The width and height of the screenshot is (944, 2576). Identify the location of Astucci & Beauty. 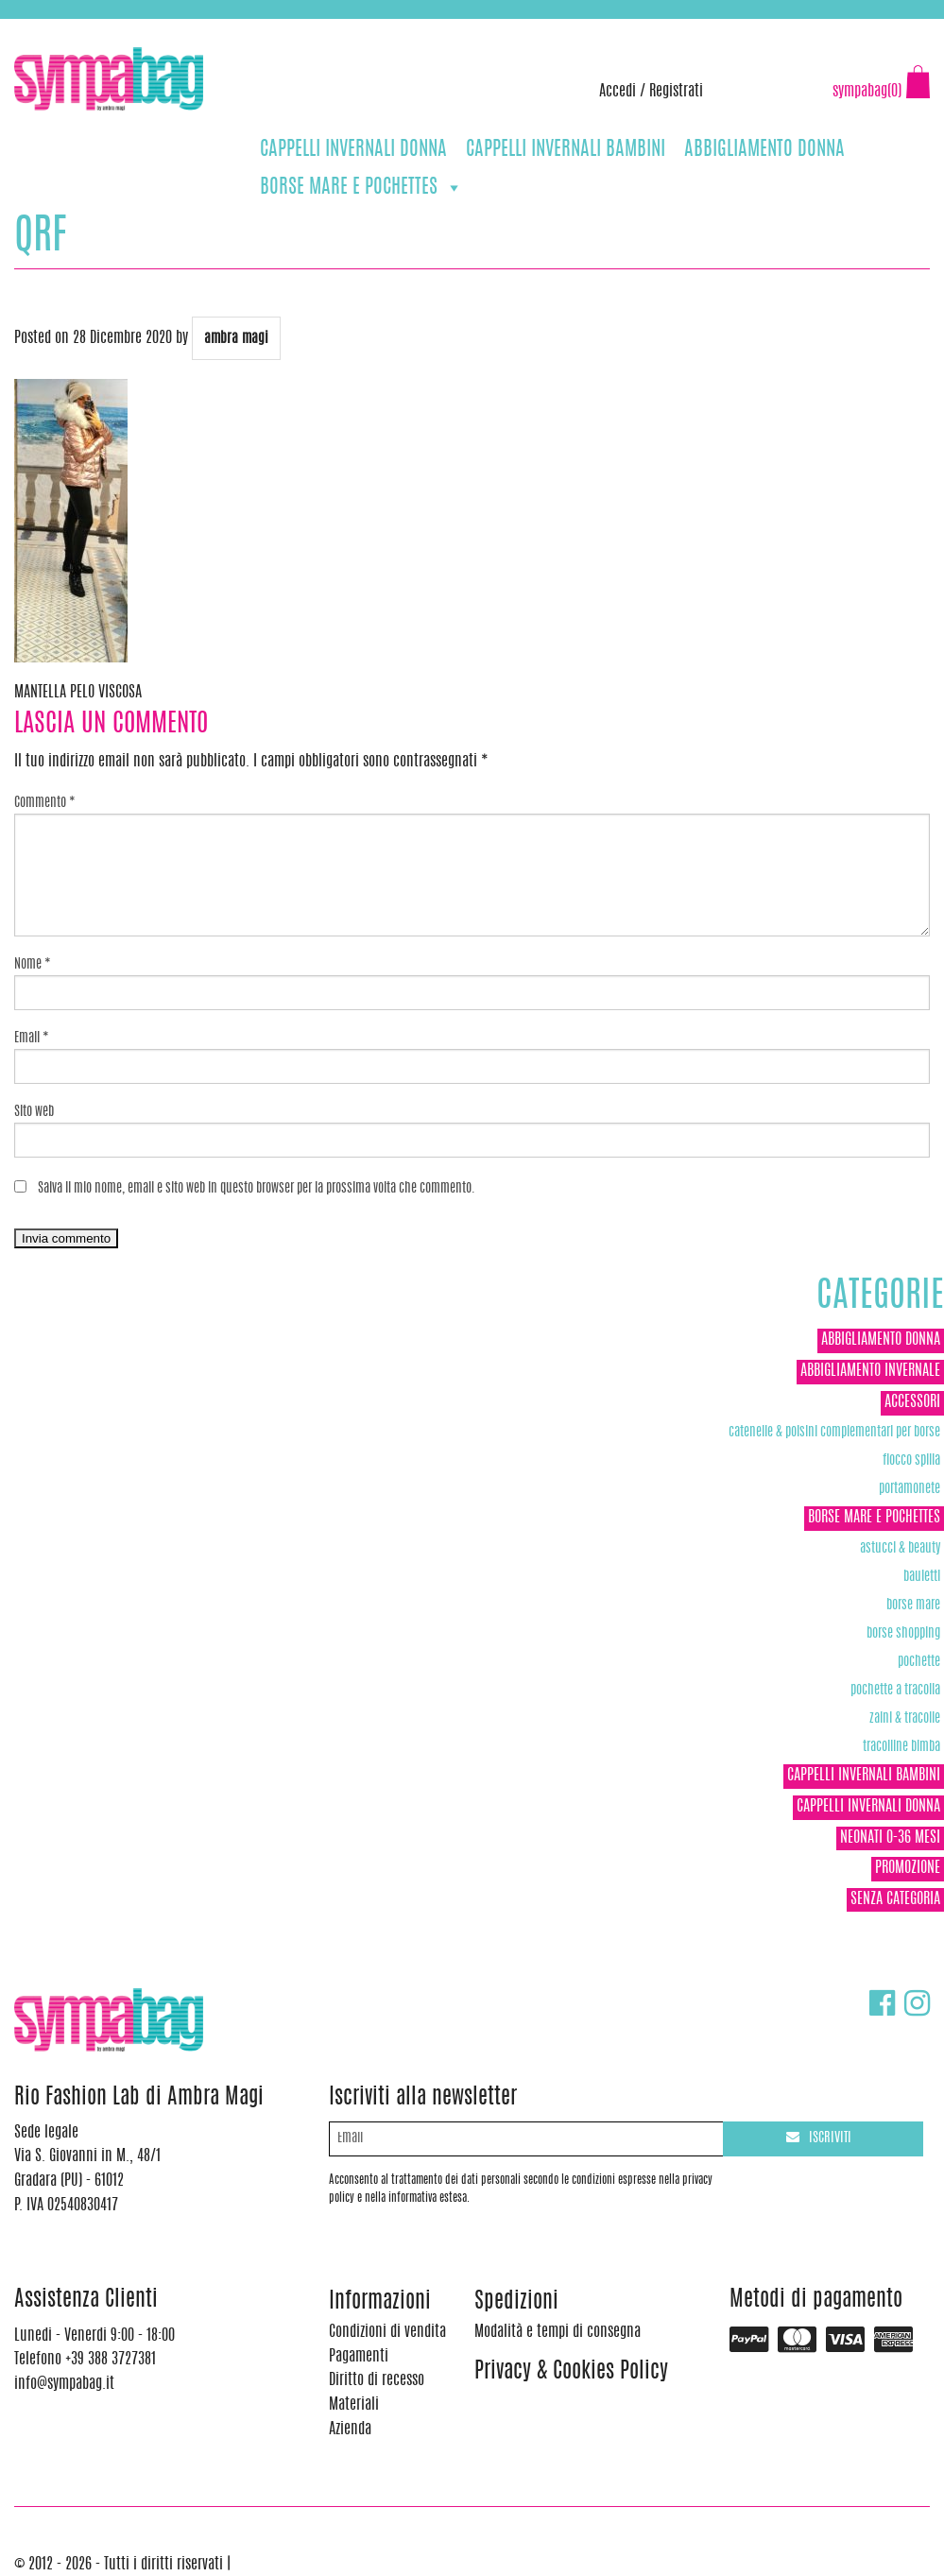
(900, 1548).